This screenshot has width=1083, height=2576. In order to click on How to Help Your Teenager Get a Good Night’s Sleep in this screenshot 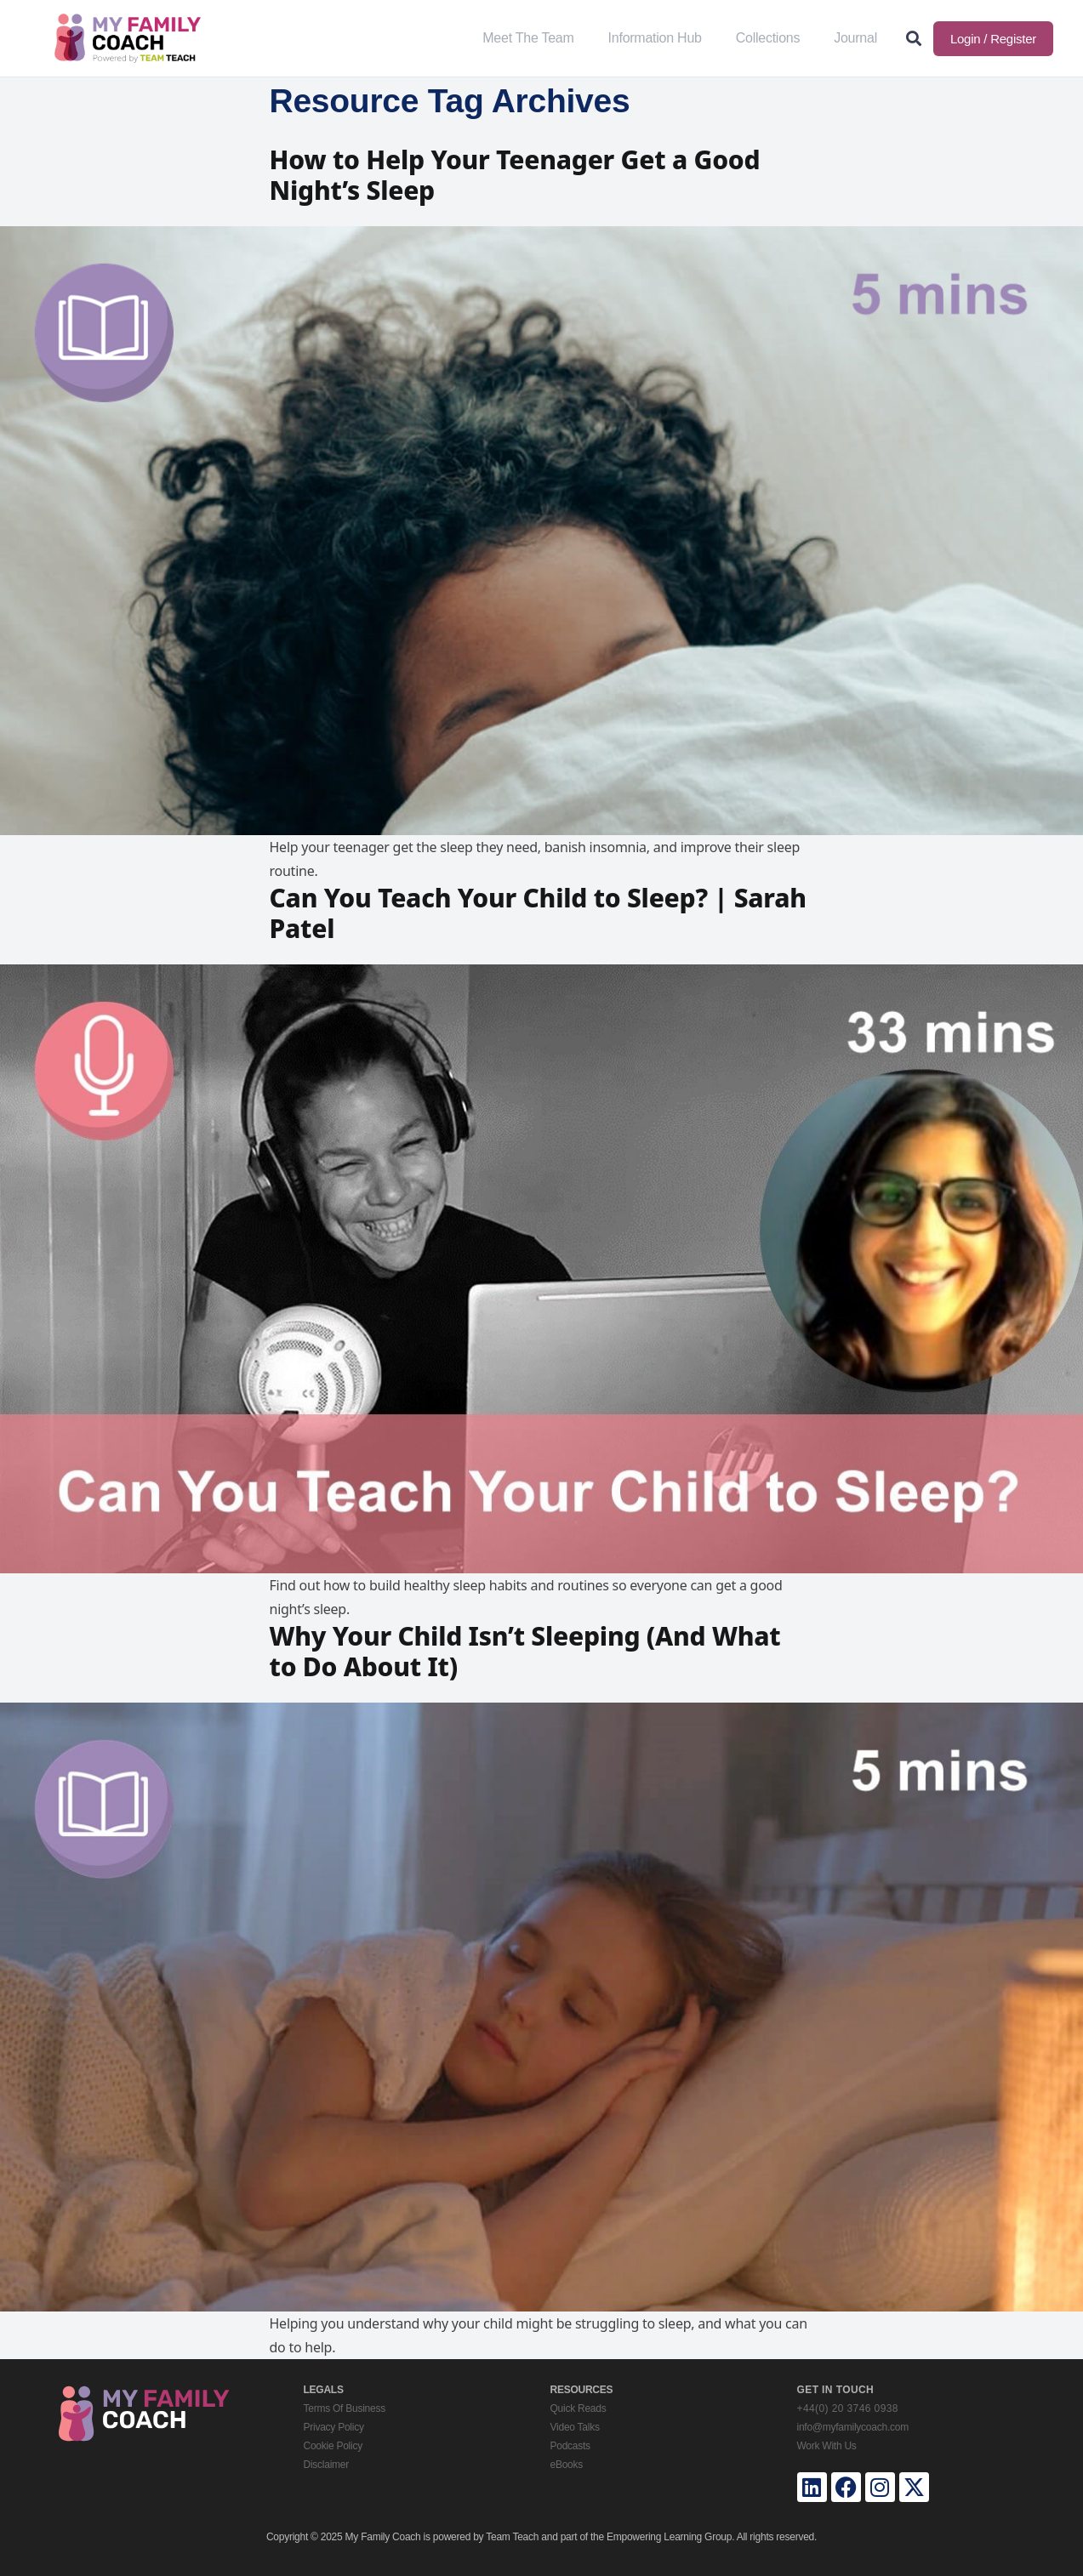, I will do `click(515, 175)`.